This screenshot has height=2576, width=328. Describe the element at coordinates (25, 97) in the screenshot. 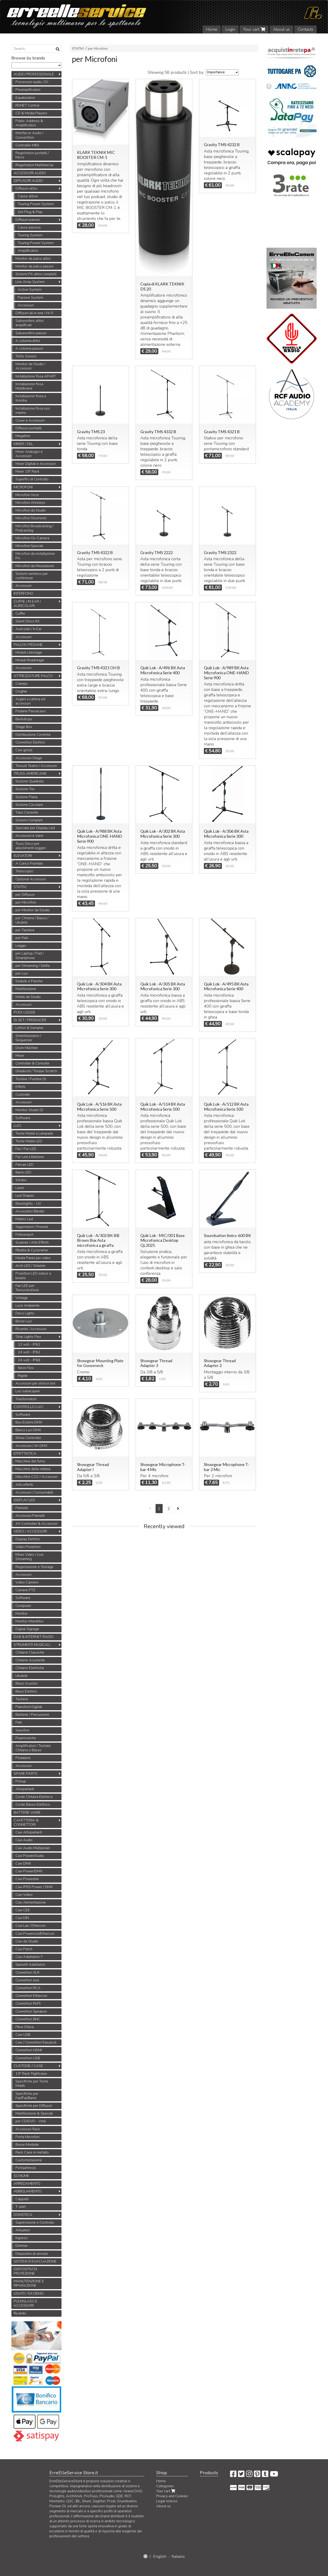

I see `Equalizzatori` at that location.